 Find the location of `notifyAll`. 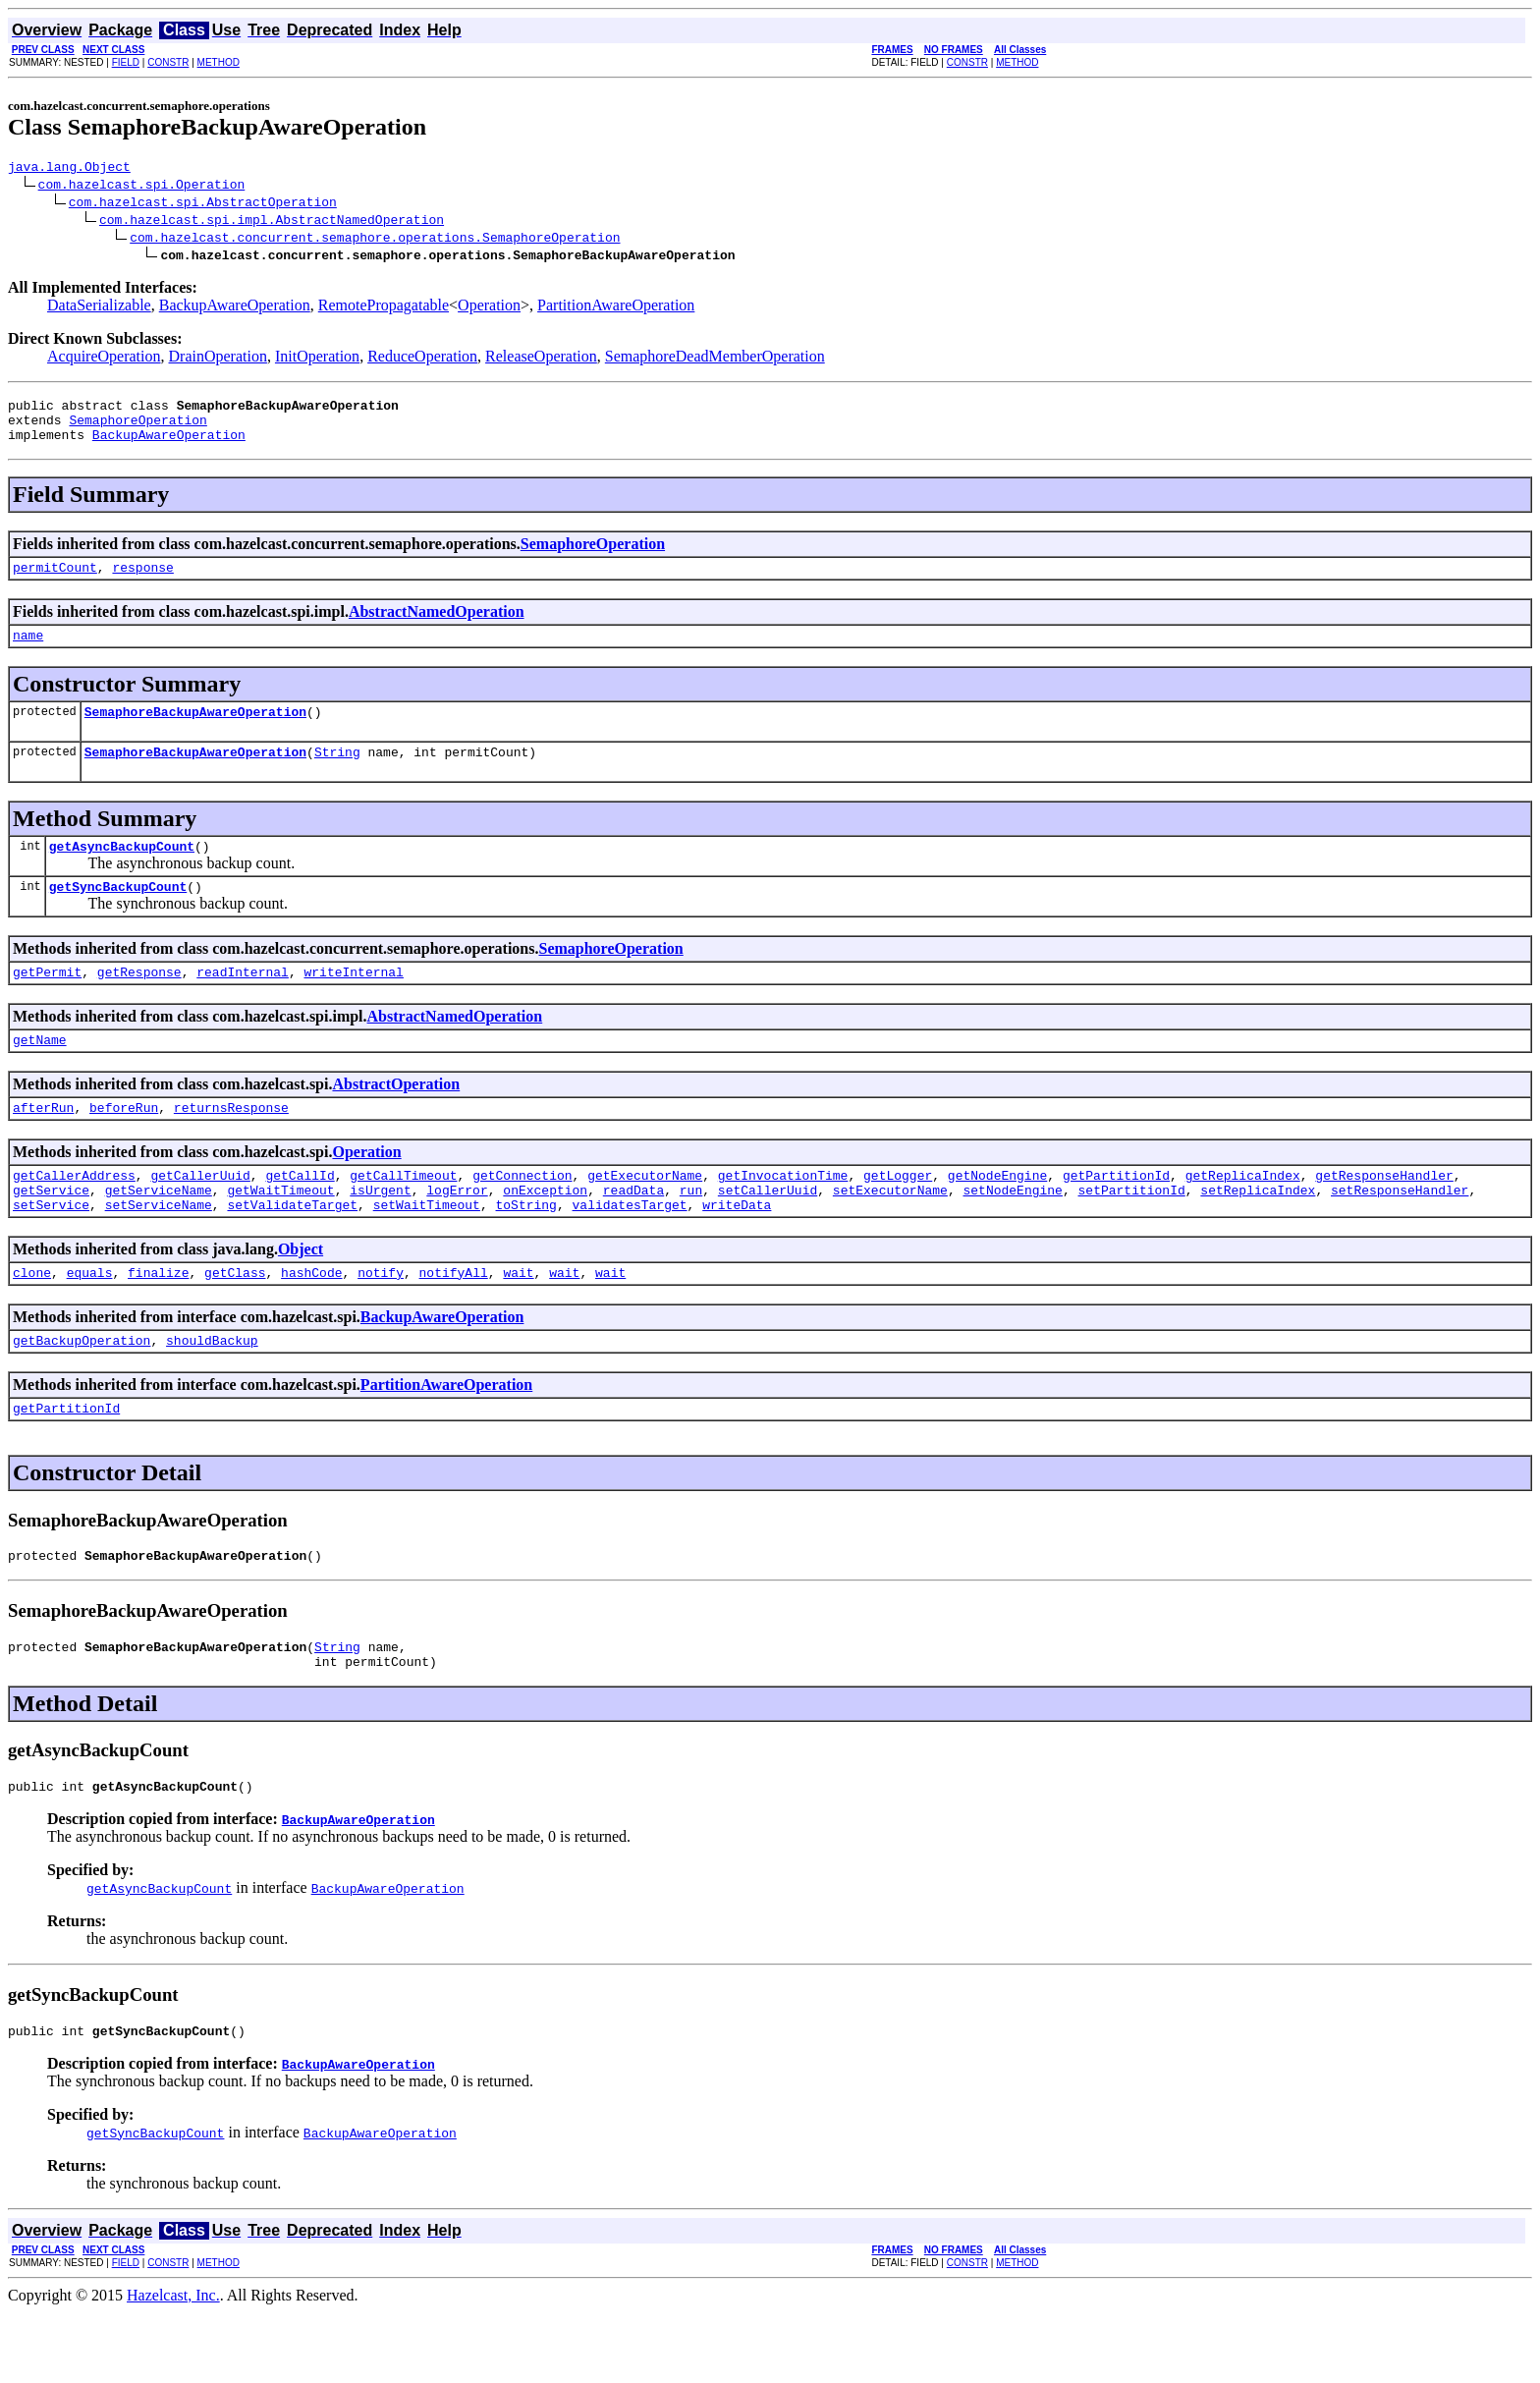

notifyAll is located at coordinates (453, 1322).